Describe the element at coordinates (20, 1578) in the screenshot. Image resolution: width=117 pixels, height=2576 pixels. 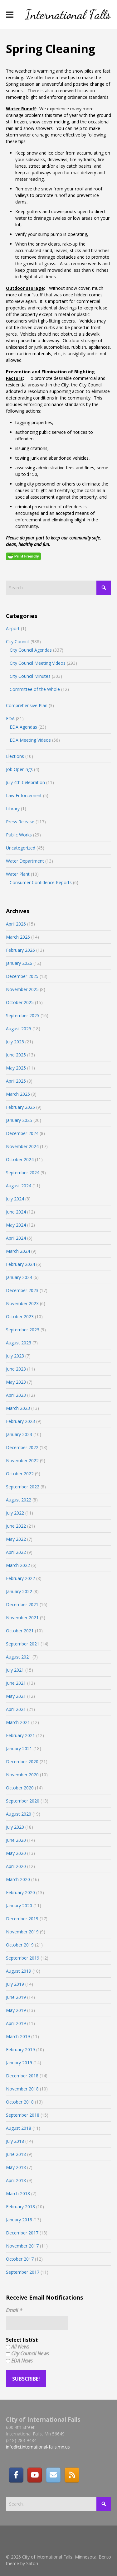
I see `February 2022` at that location.